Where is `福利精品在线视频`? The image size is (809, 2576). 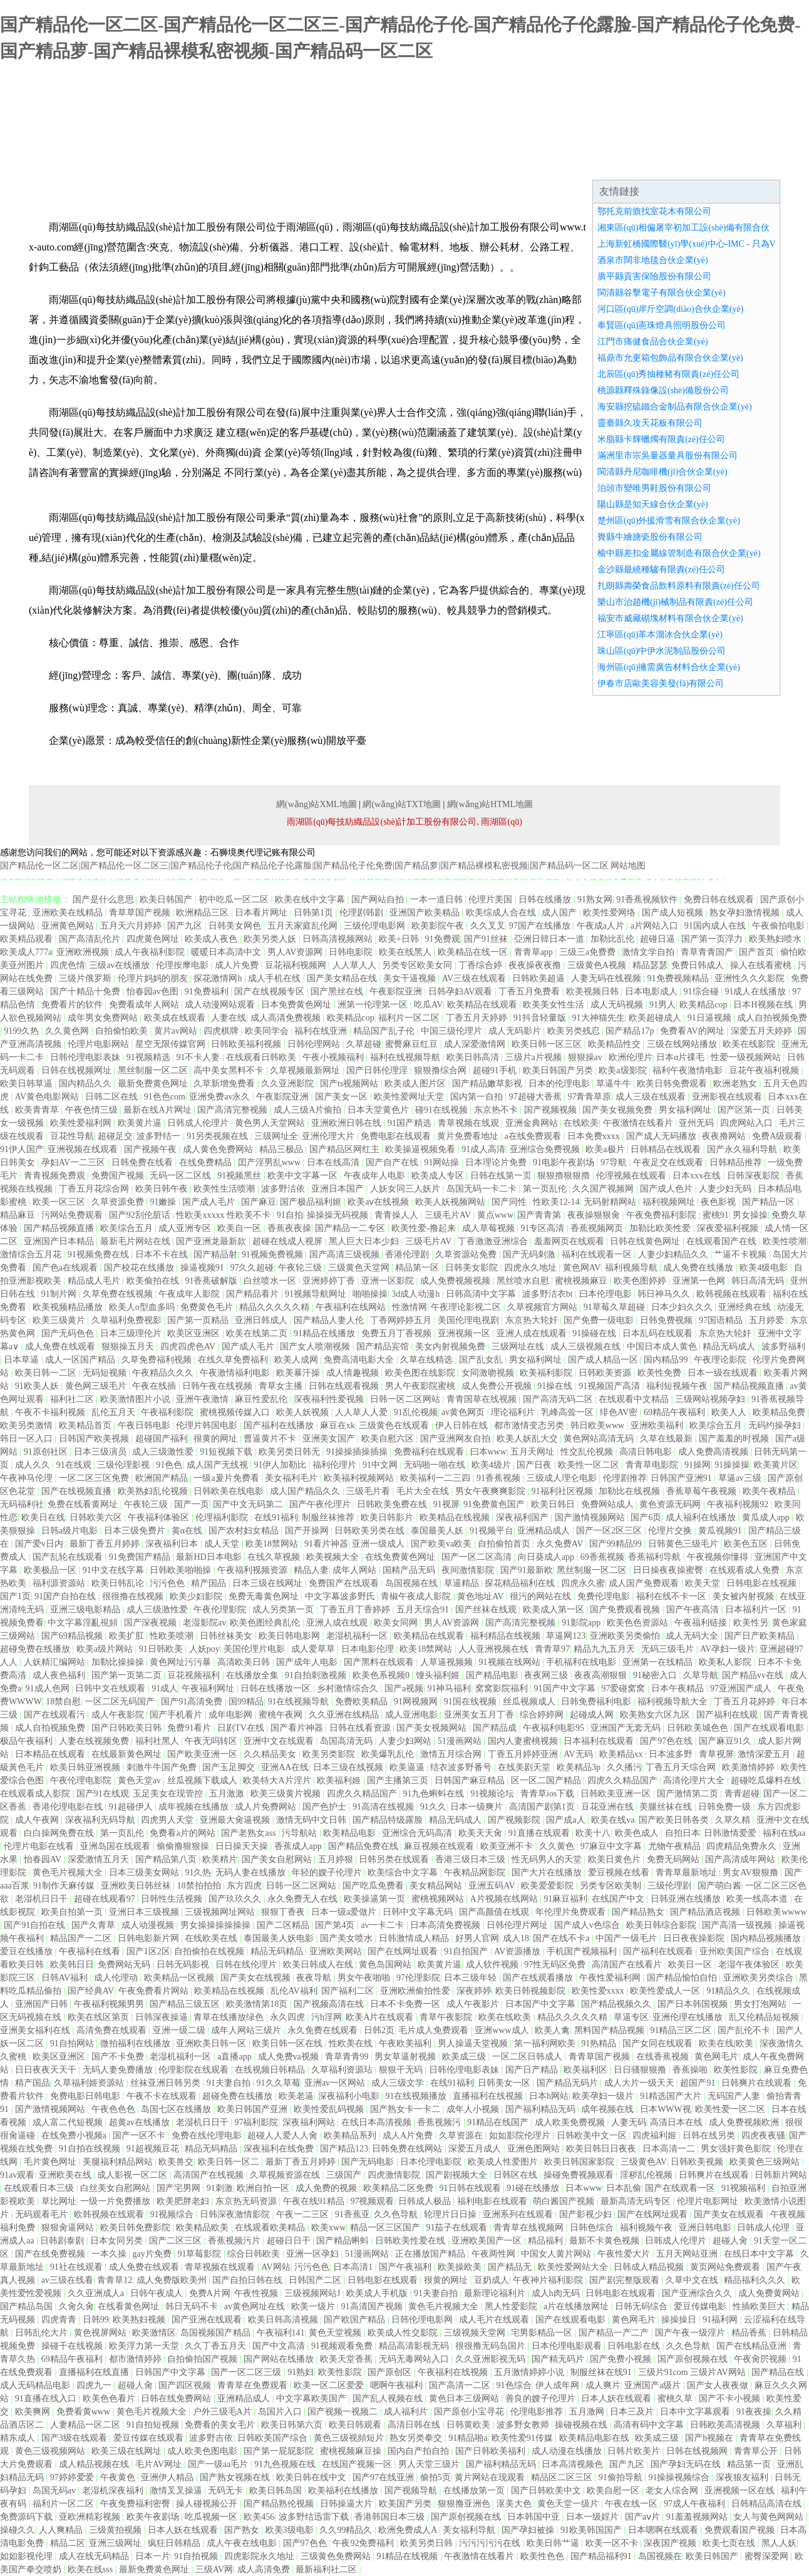
福利精品在线视频 is located at coordinates (506, 1636).